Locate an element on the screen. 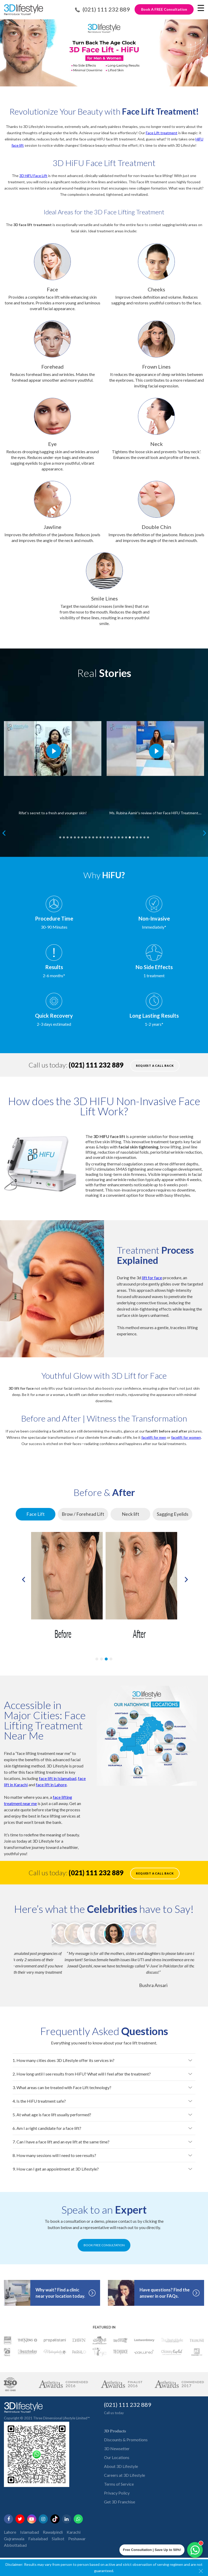 This screenshot has height=2576, width=208. Previous is located at coordinates (3, 833).